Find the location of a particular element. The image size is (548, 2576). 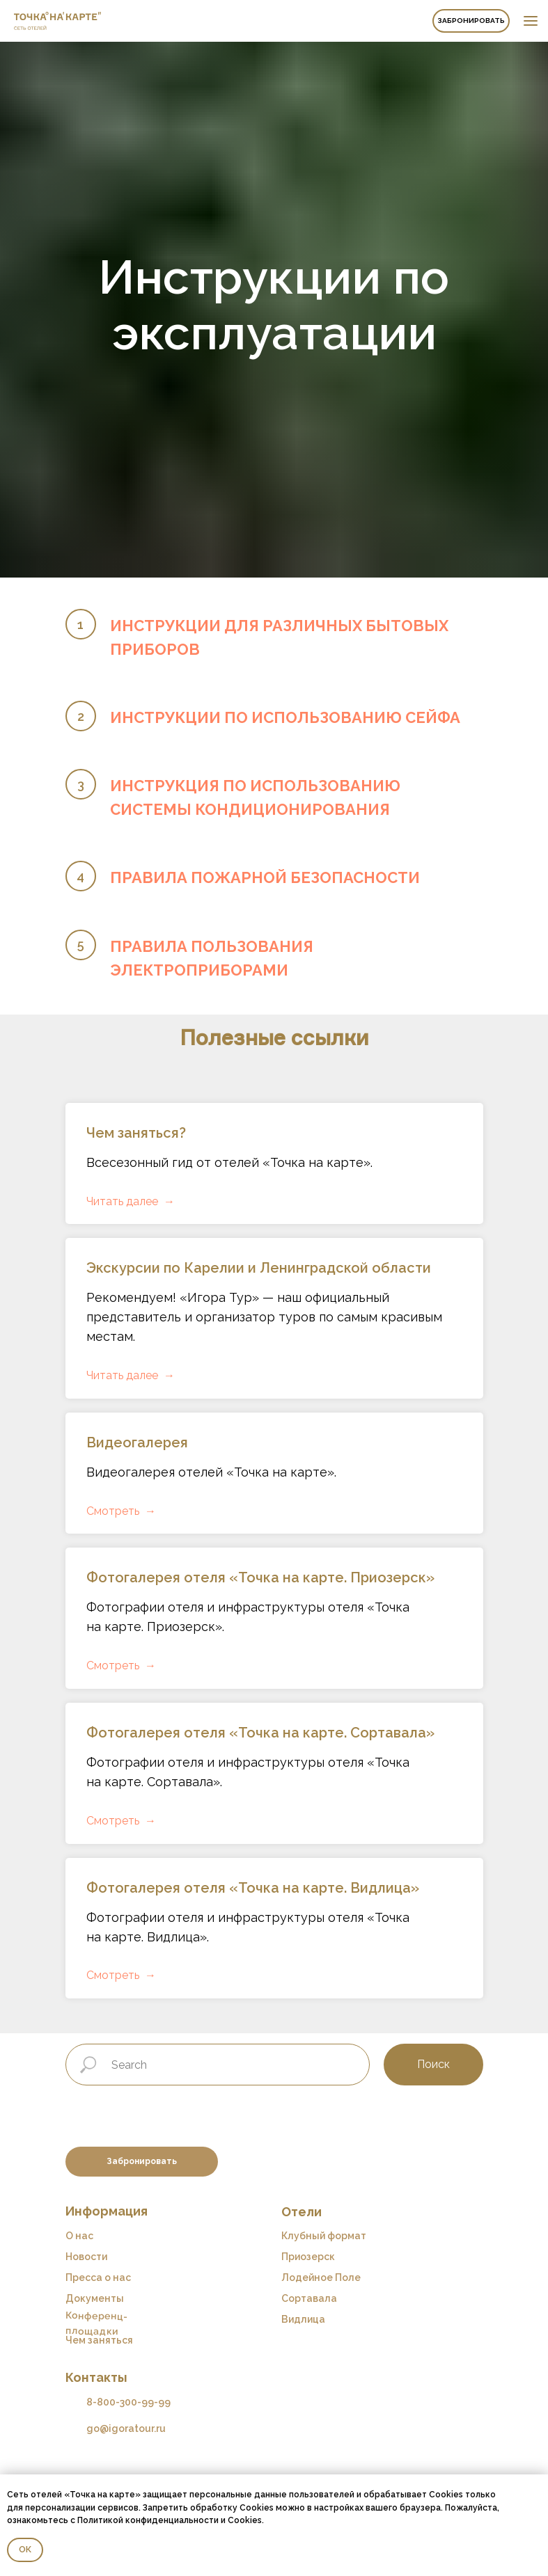

Пресса о нас is located at coordinates (98, 2277).